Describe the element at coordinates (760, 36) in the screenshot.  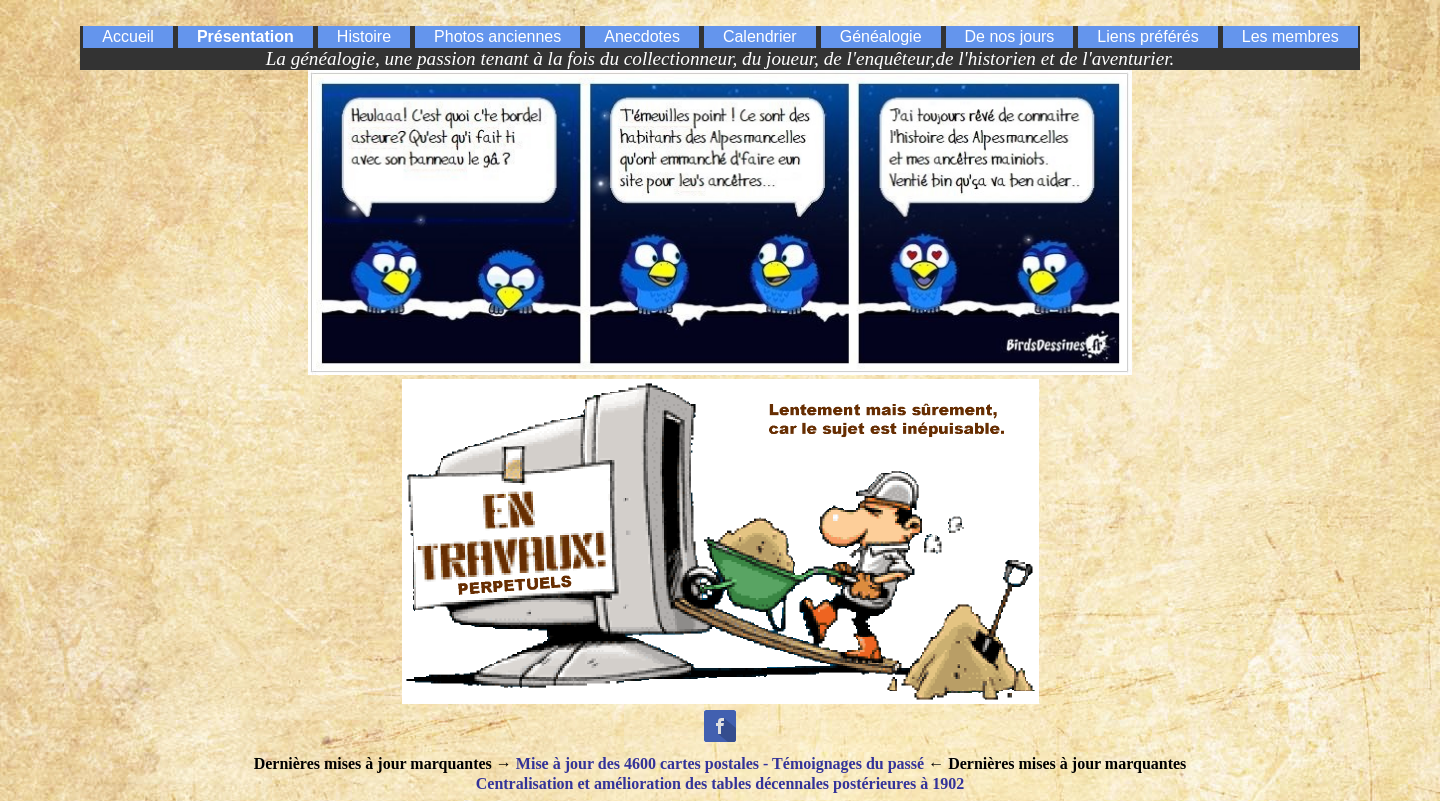
I see `Calendrier` at that location.